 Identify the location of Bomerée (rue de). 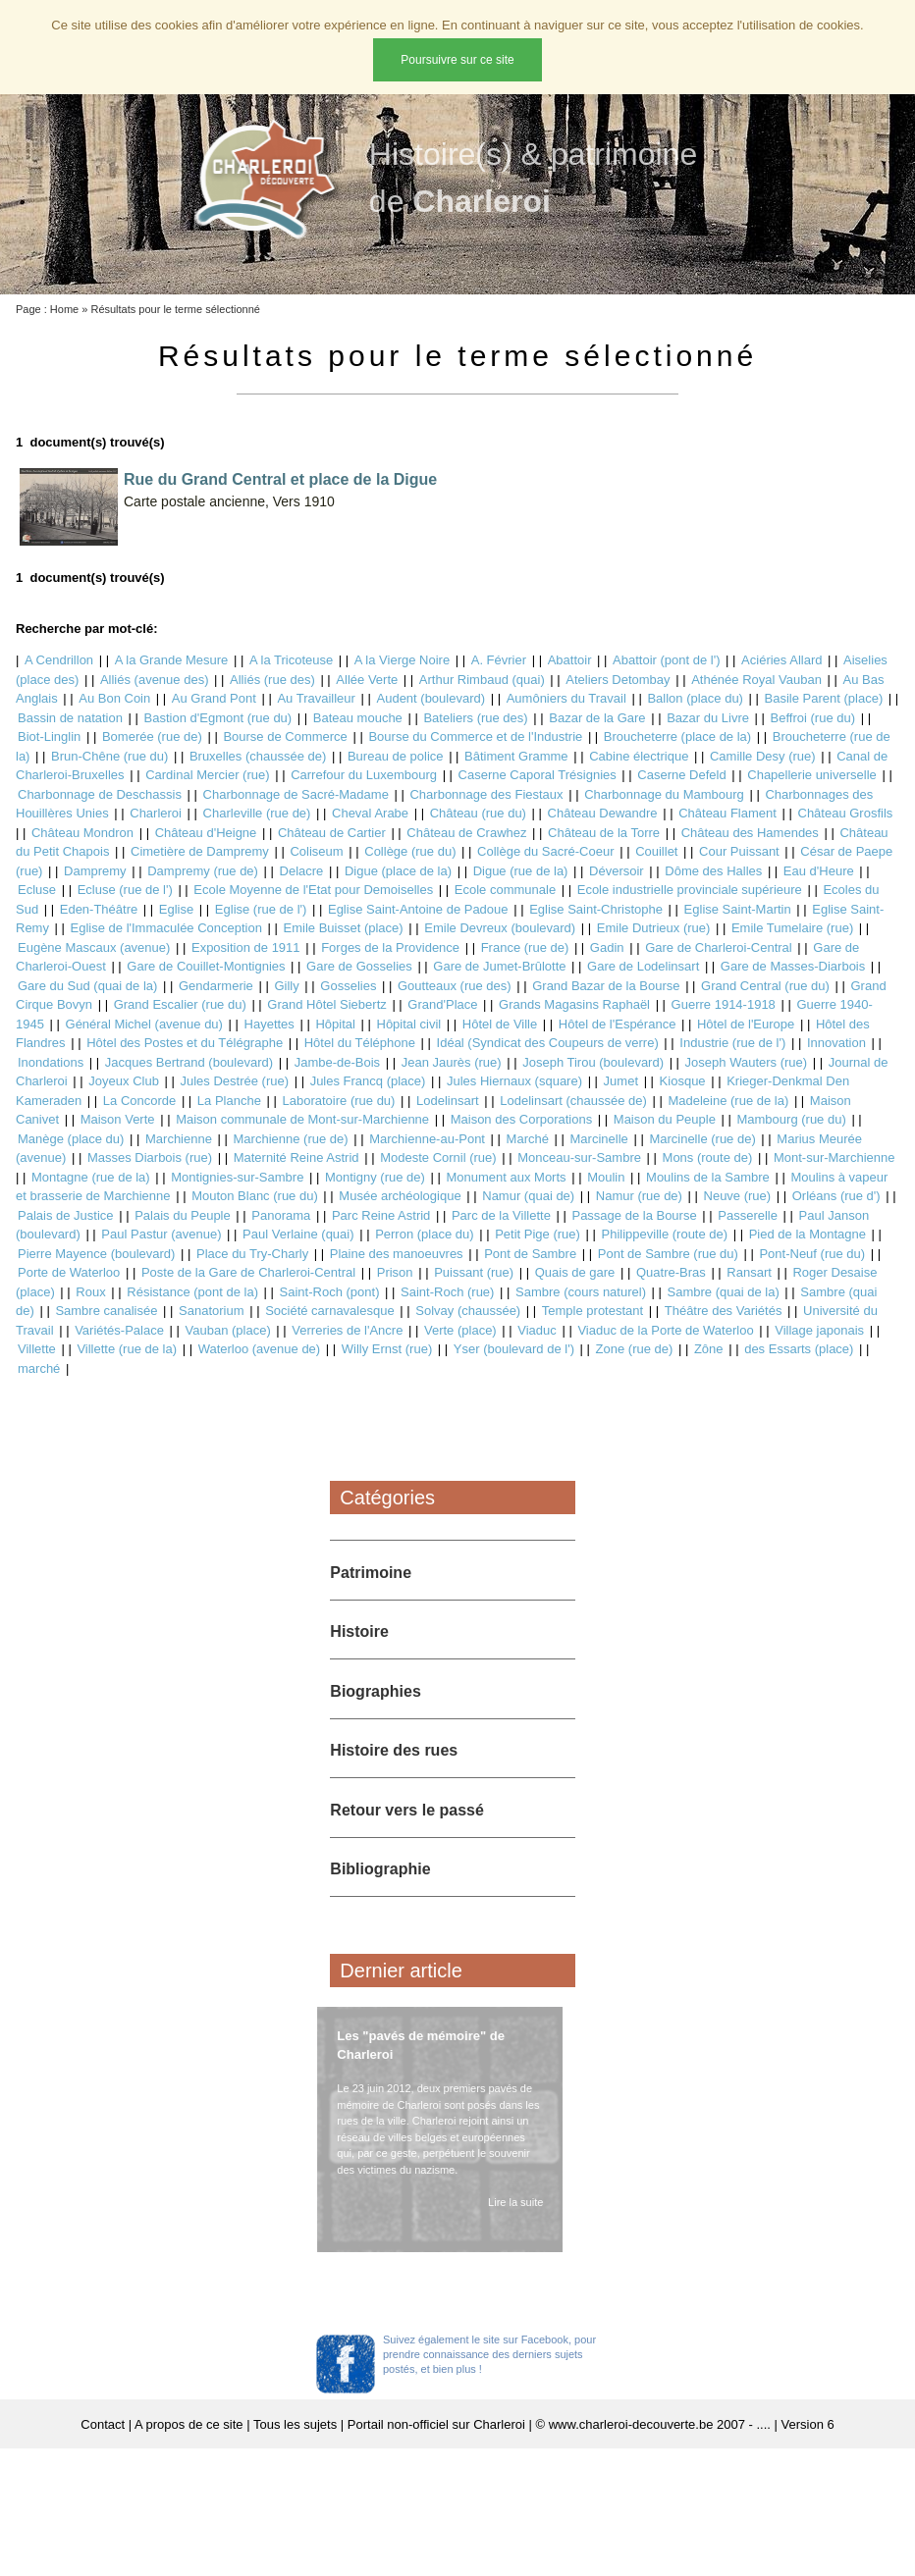
(152, 736).